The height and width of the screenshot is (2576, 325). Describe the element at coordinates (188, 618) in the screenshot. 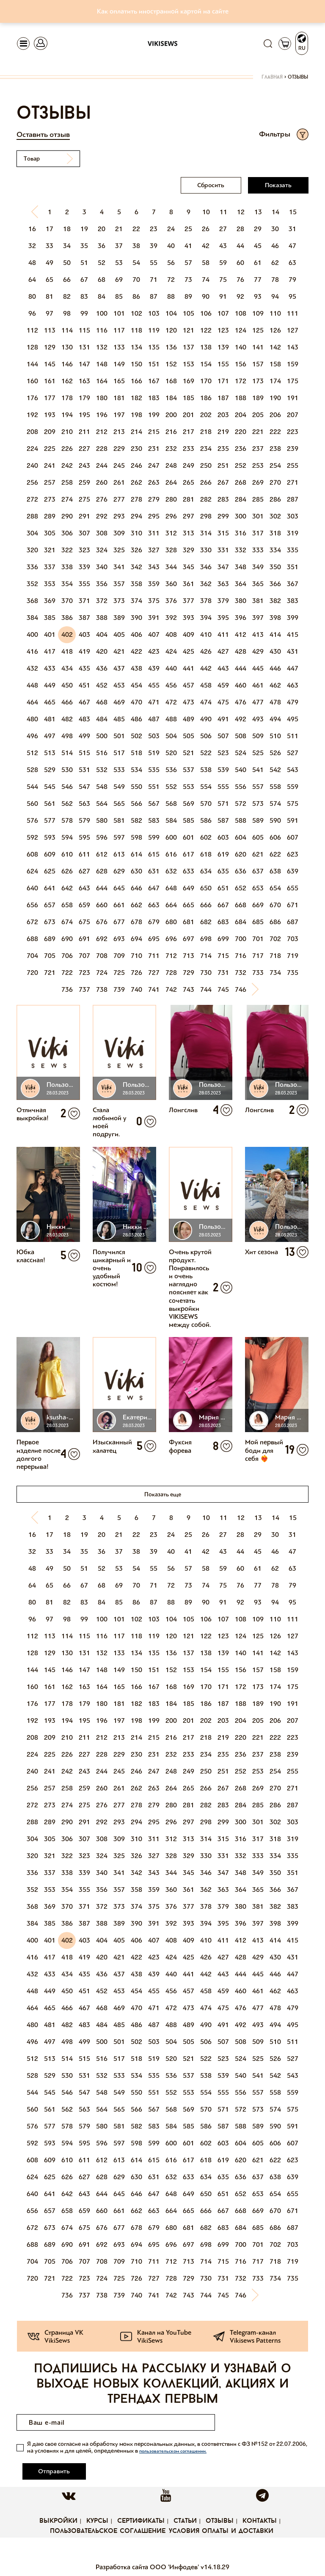

I see `393` at that location.